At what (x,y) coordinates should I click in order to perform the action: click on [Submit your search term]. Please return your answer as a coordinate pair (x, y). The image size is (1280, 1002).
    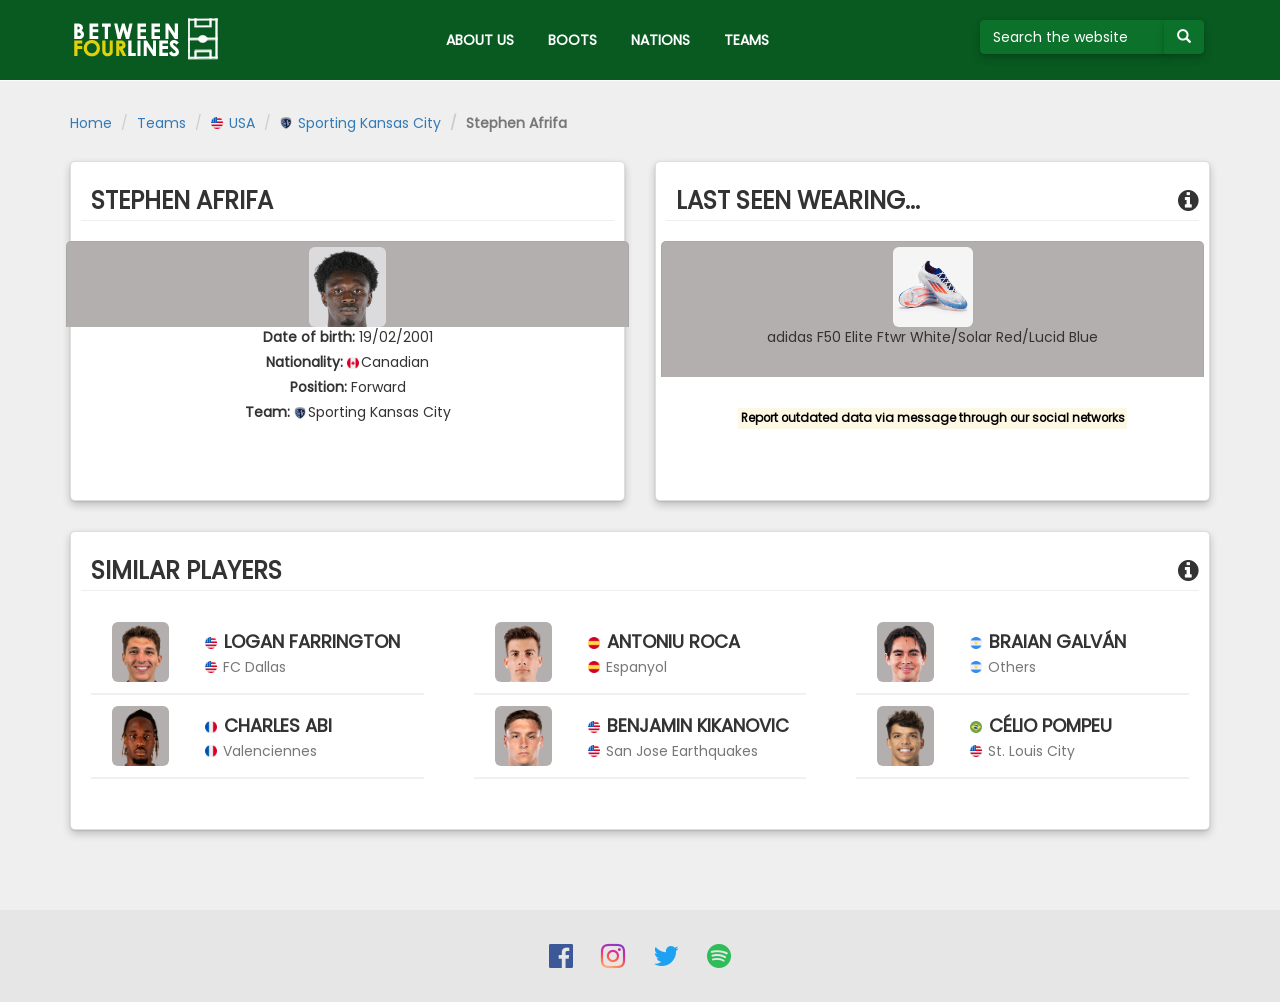
    Looking at the image, I should click on (1184, 37).